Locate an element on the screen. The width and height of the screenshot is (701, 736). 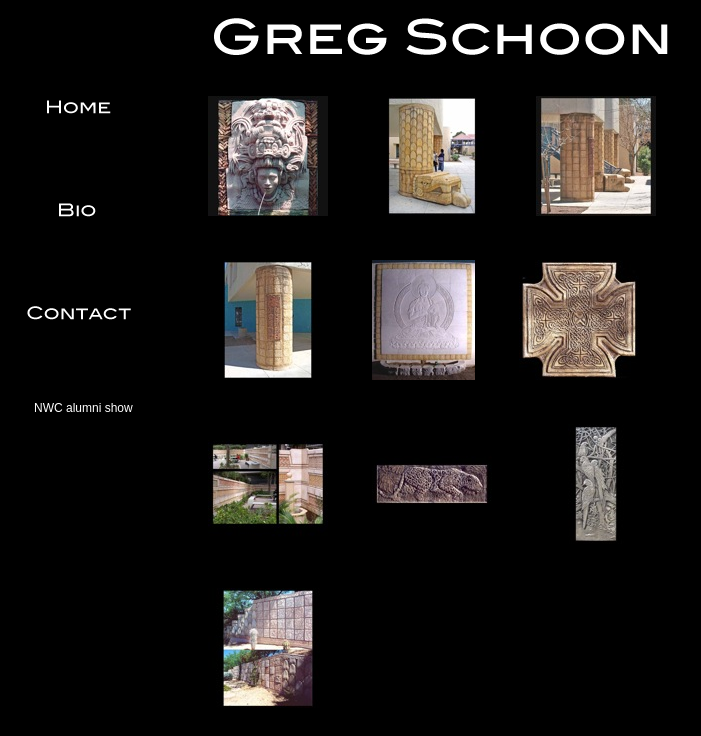
NWC alumni show is located at coordinates (83, 408).